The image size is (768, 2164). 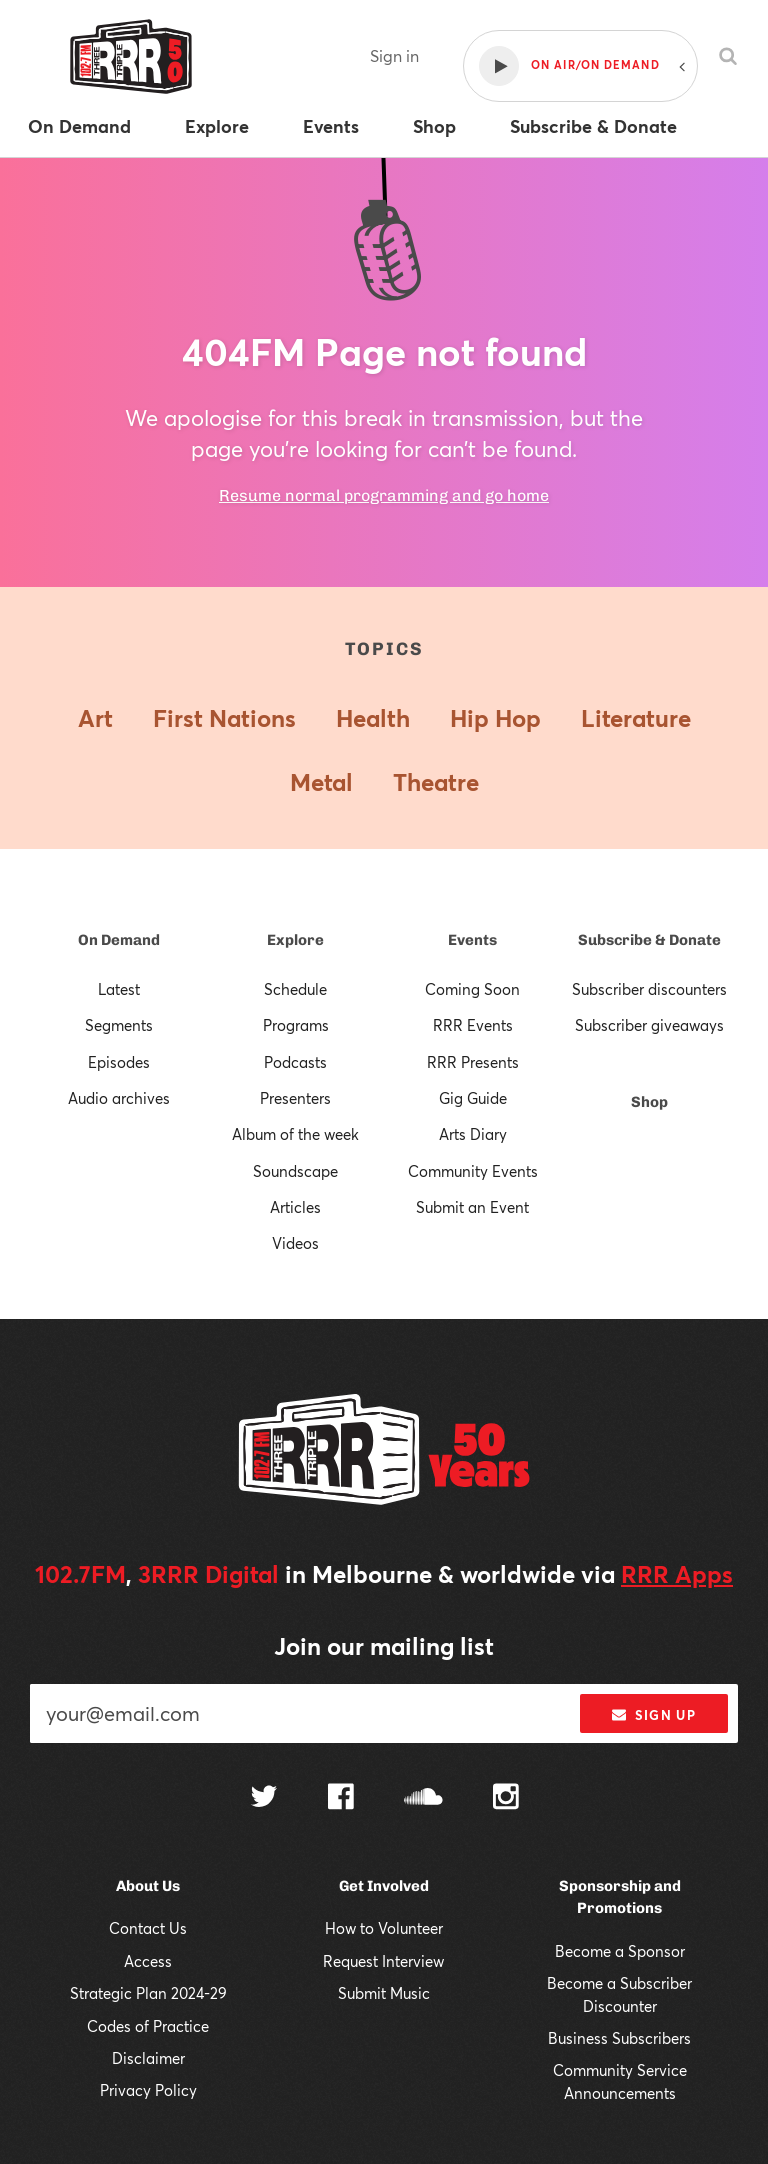 What do you see at coordinates (148, 1886) in the screenshot?
I see `About Us` at bounding box center [148, 1886].